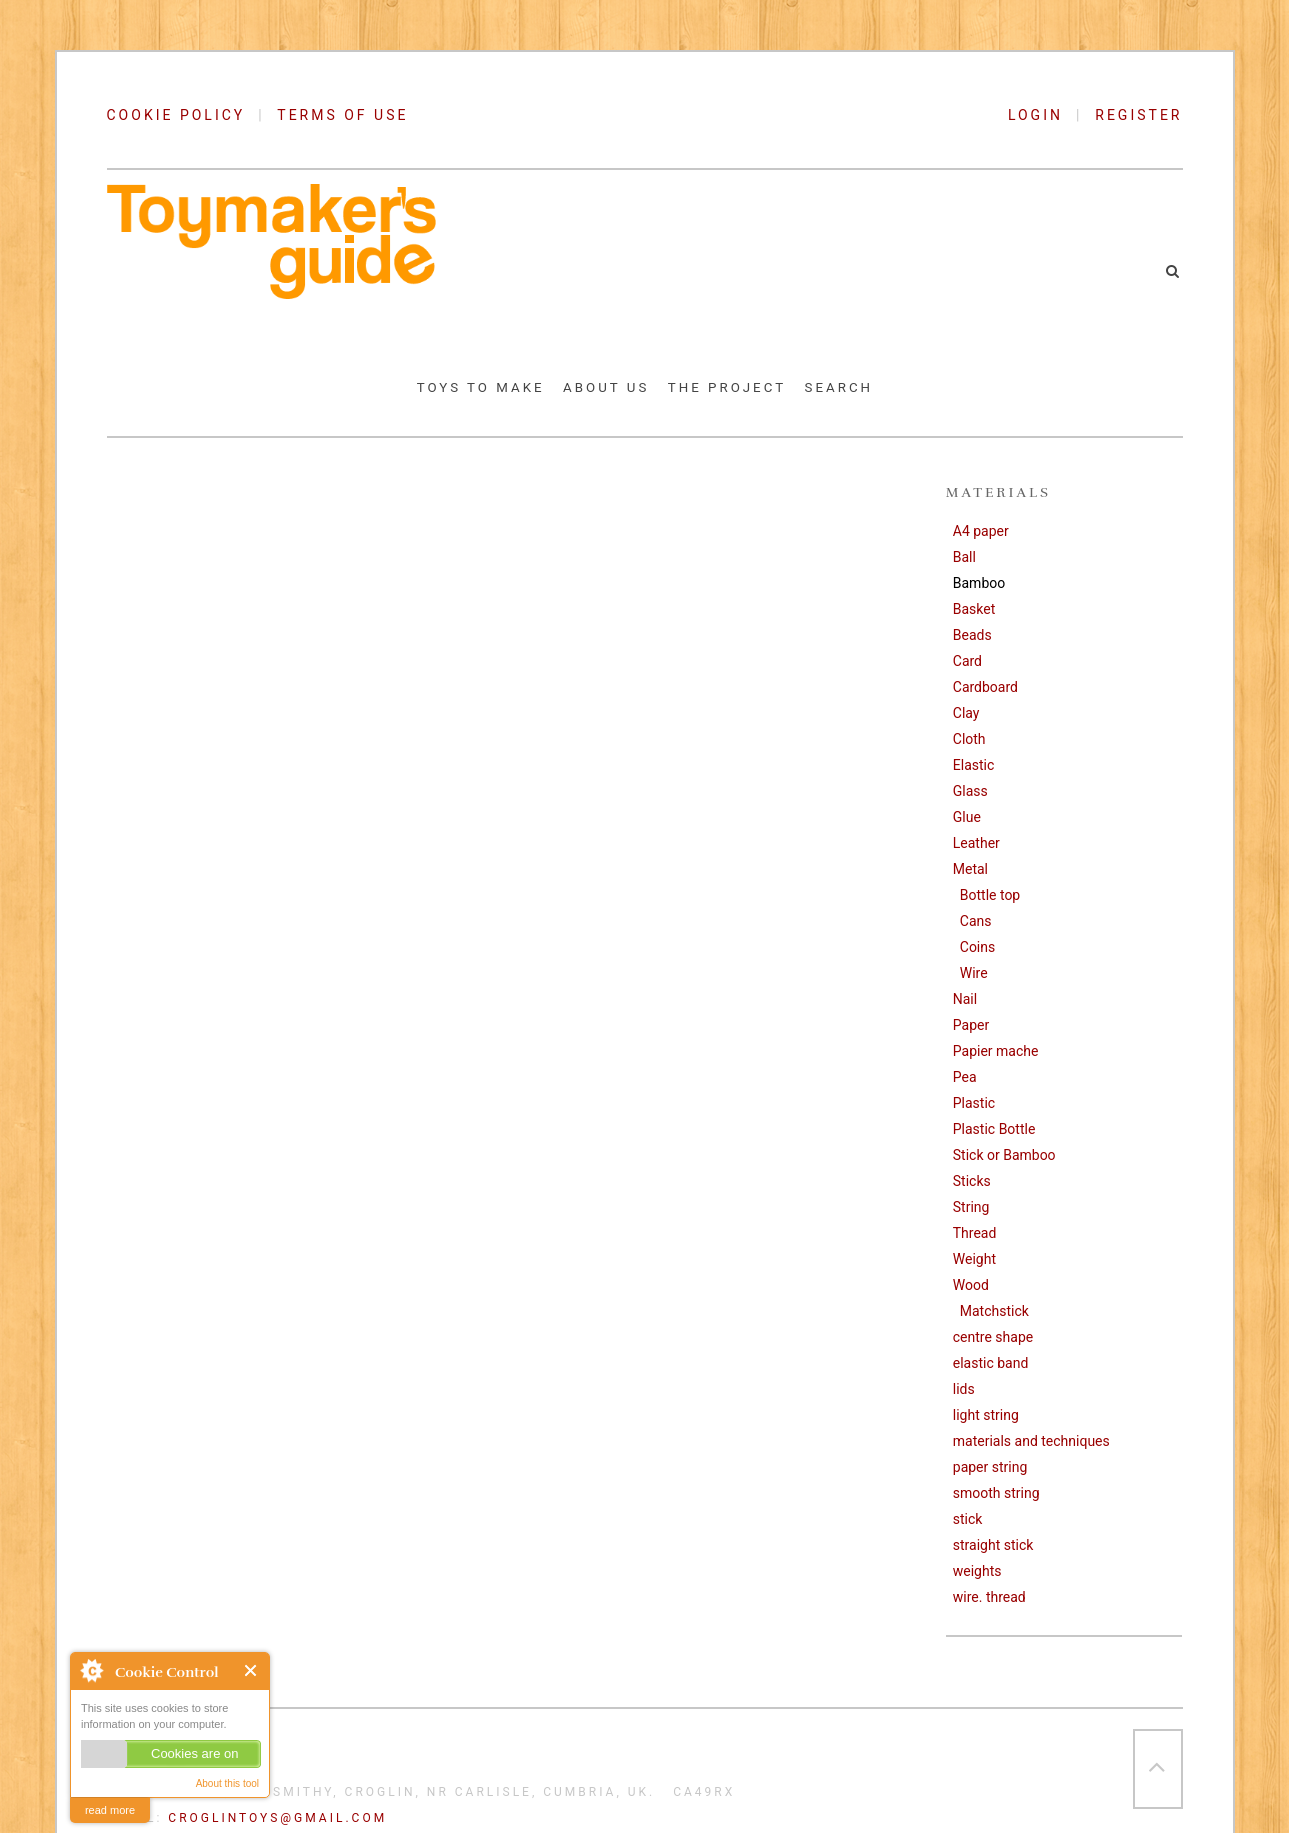 The width and height of the screenshot is (1289, 1833). What do you see at coordinates (967, 817) in the screenshot?
I see `Glue` at bounding box center [967, 817].